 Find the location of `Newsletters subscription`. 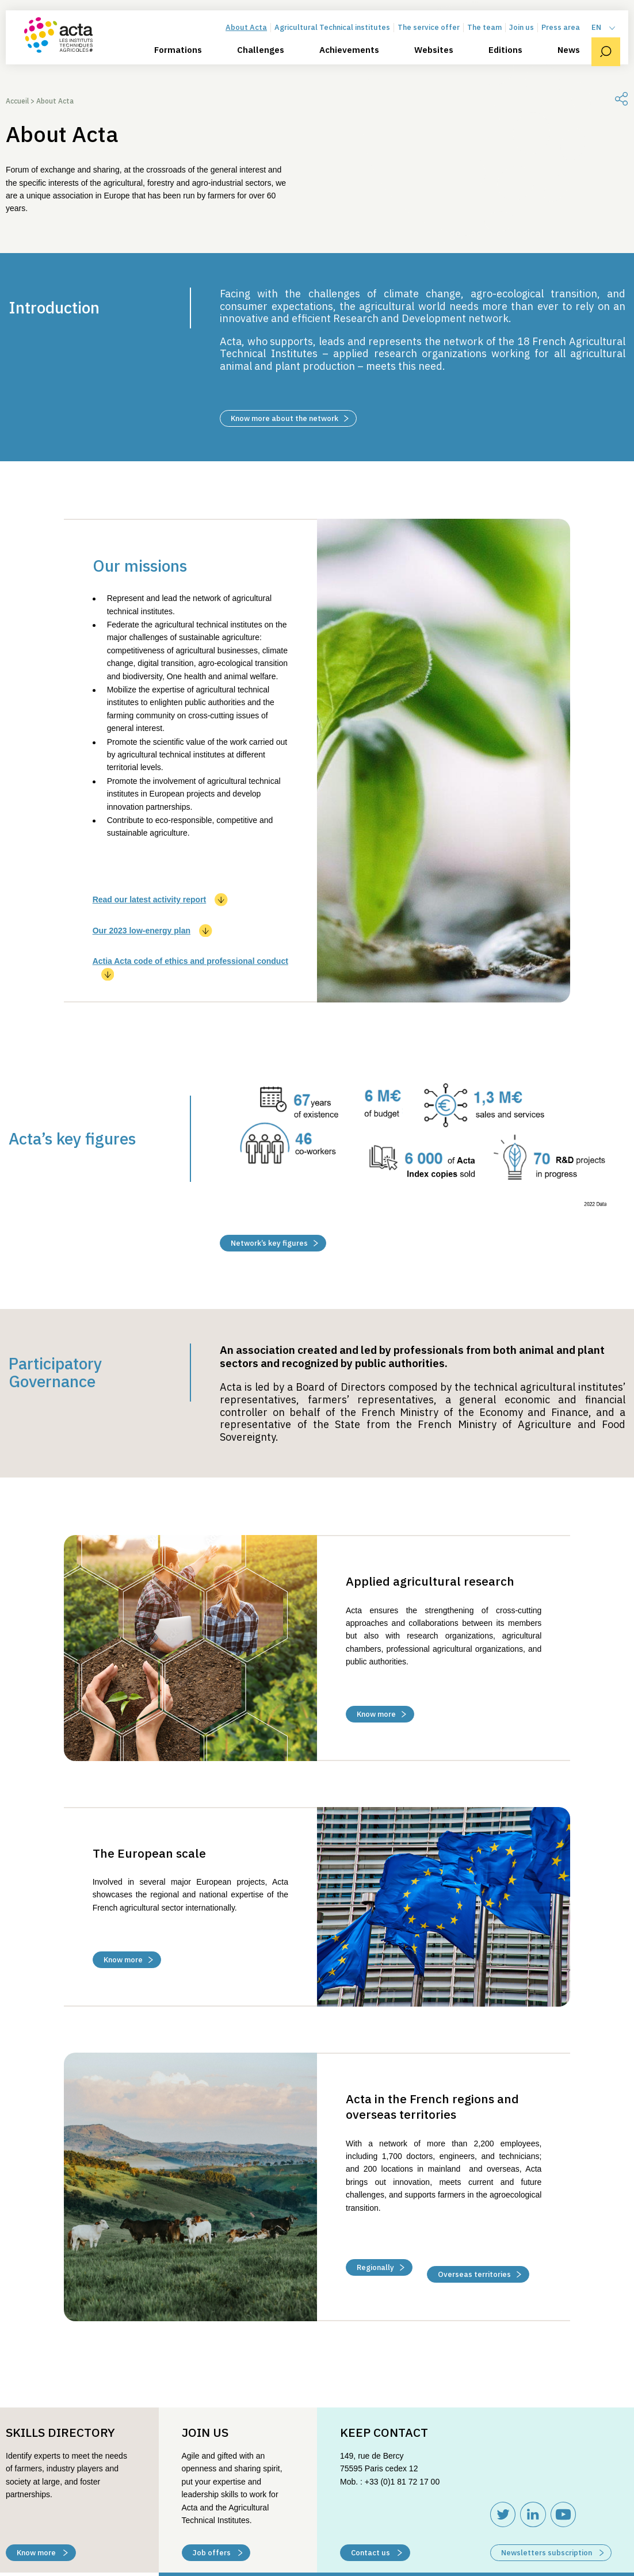

Newsletters subscription is located at coordinates (552, 2538).